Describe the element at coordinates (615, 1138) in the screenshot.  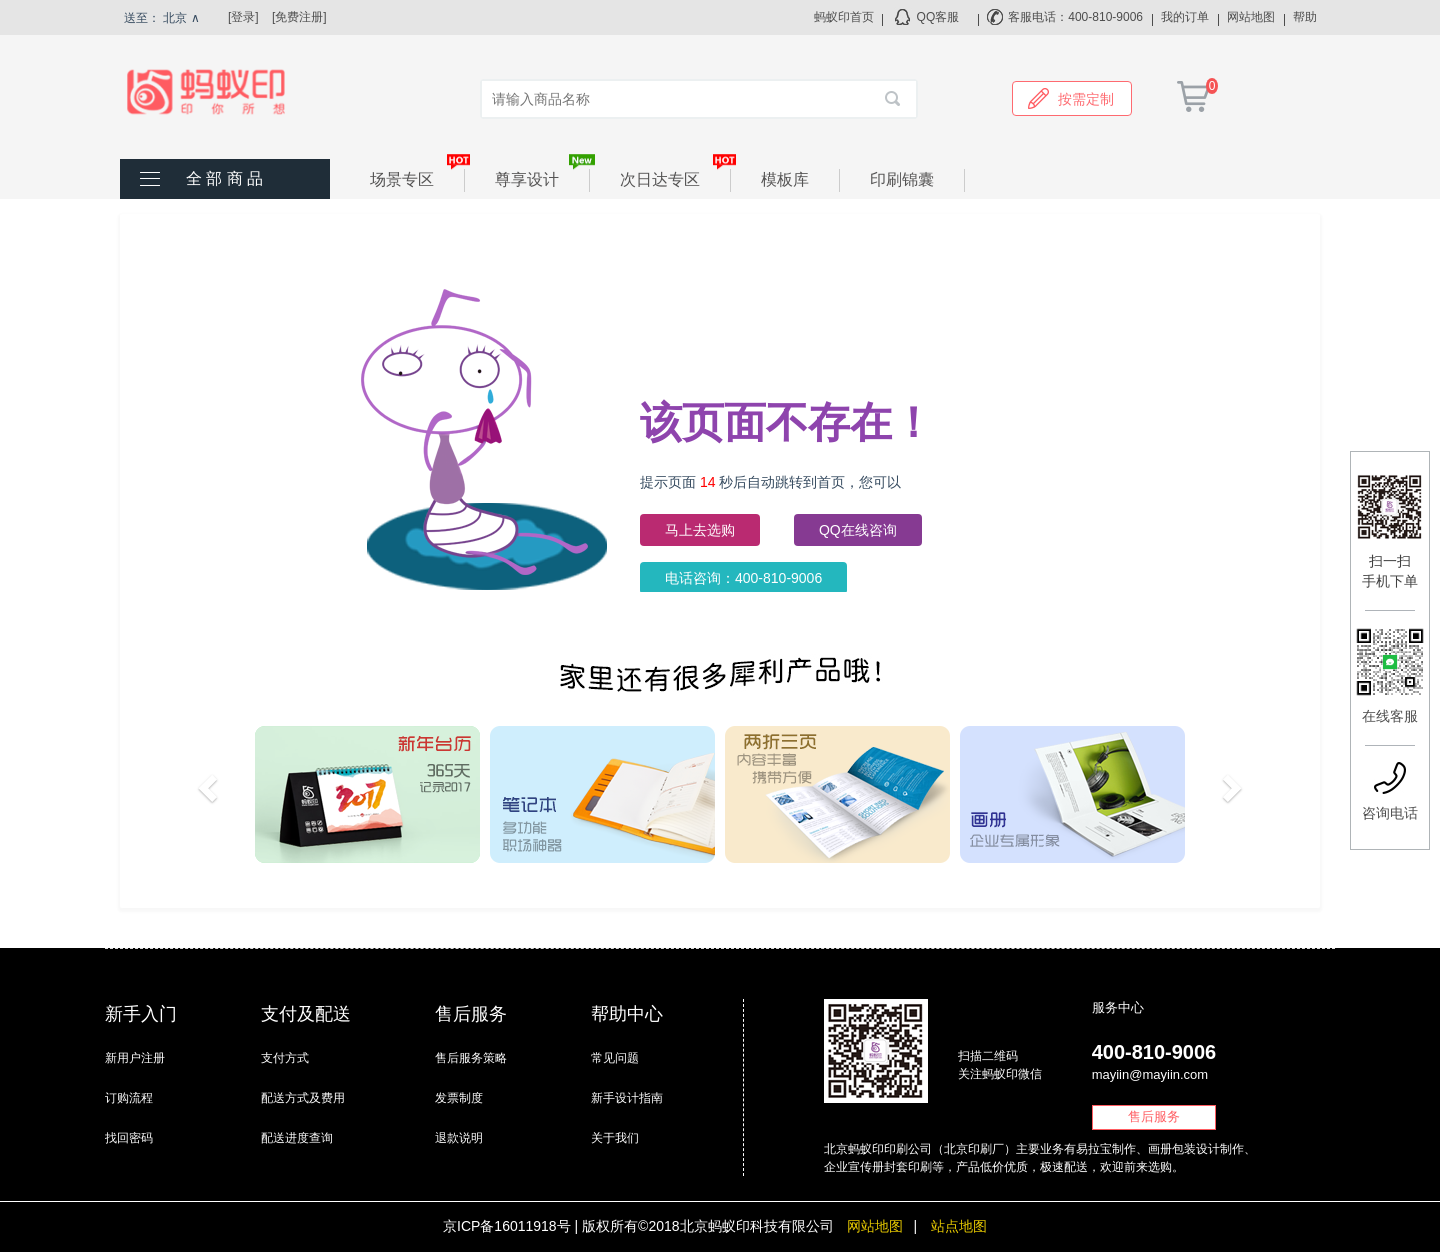
I see `关于我们` at that location.